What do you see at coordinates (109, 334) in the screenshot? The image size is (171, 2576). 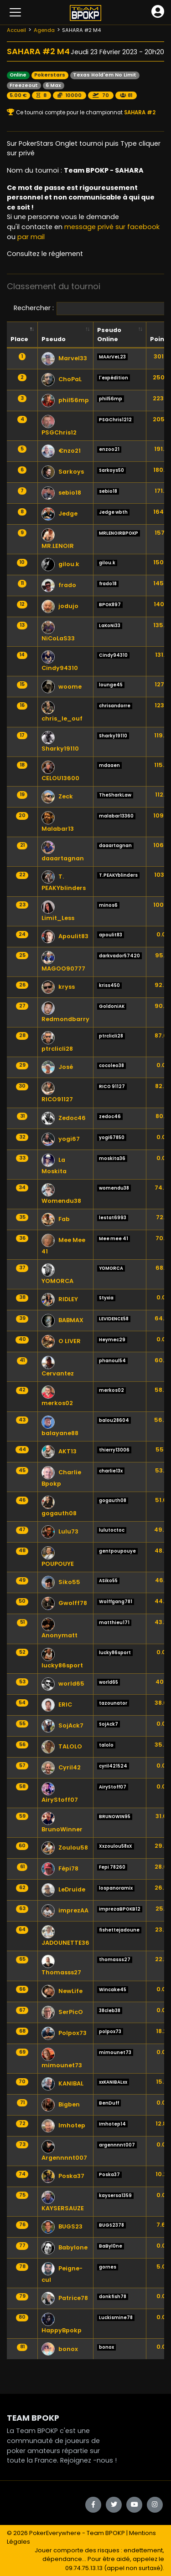 I see `Pseudo Online [Pseudo Online: activate to sort column ascending]` at bounding box center [109, 334].